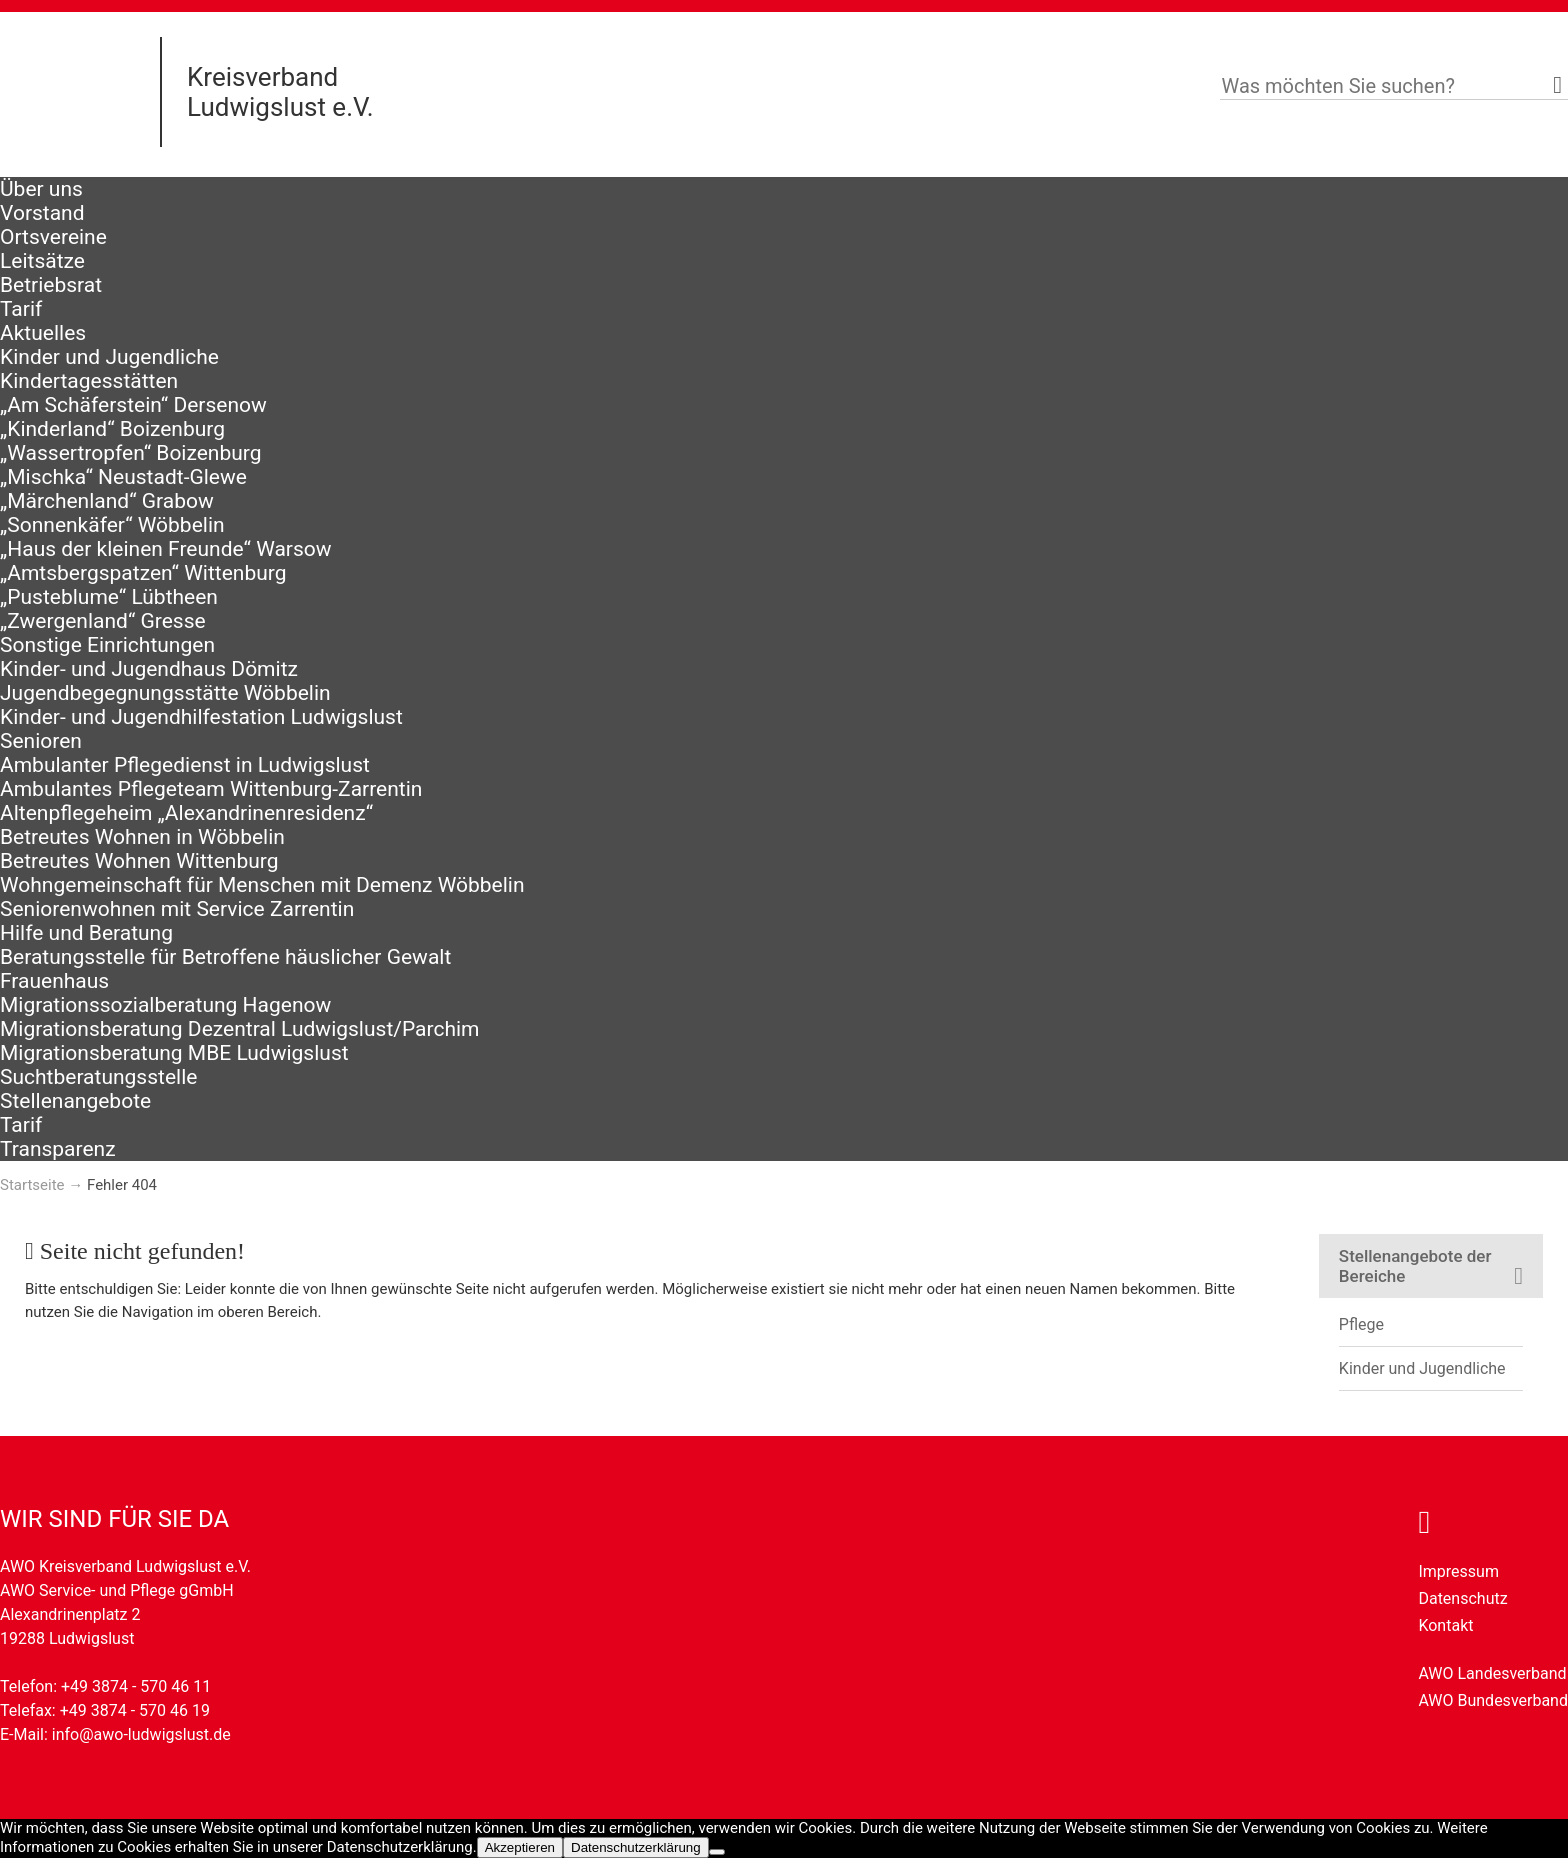 This screenshot has width=1568, height=1858. I want to click on Aktuelles, so click(43, 333).